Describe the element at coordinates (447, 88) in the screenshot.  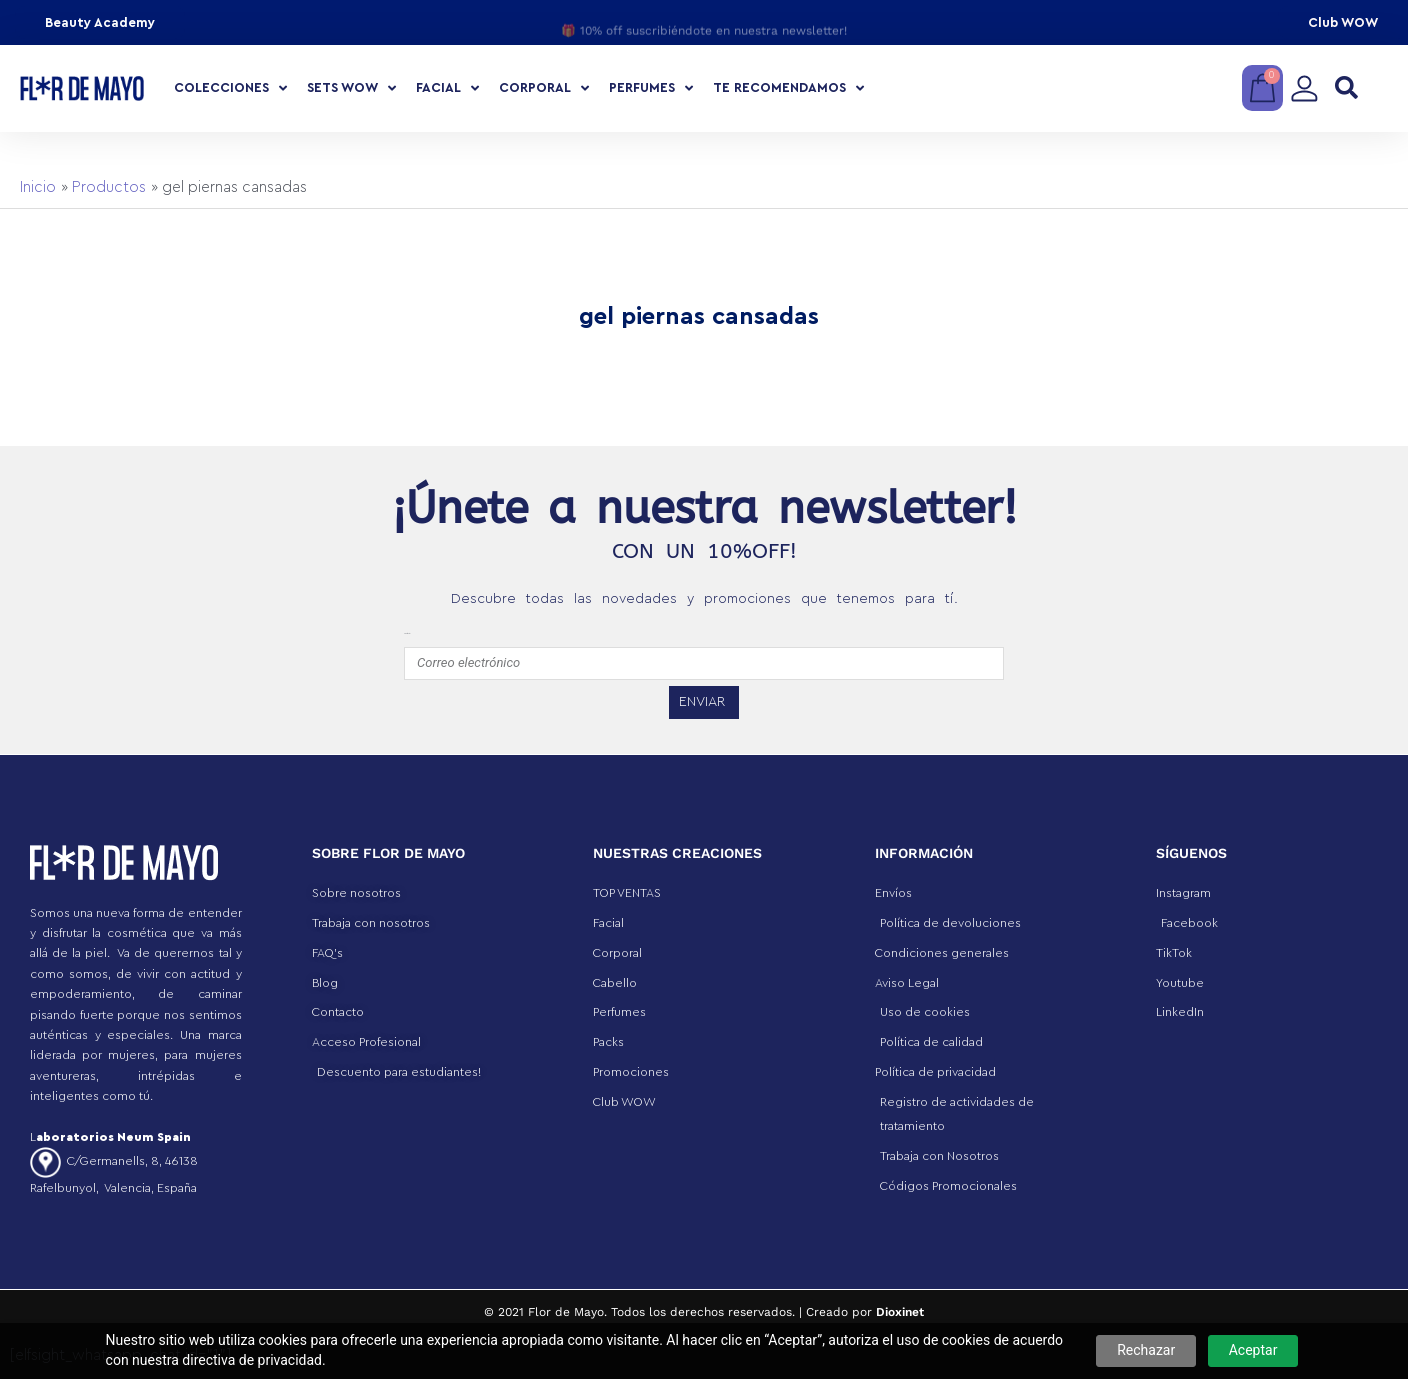
I see `Facial` at that location.